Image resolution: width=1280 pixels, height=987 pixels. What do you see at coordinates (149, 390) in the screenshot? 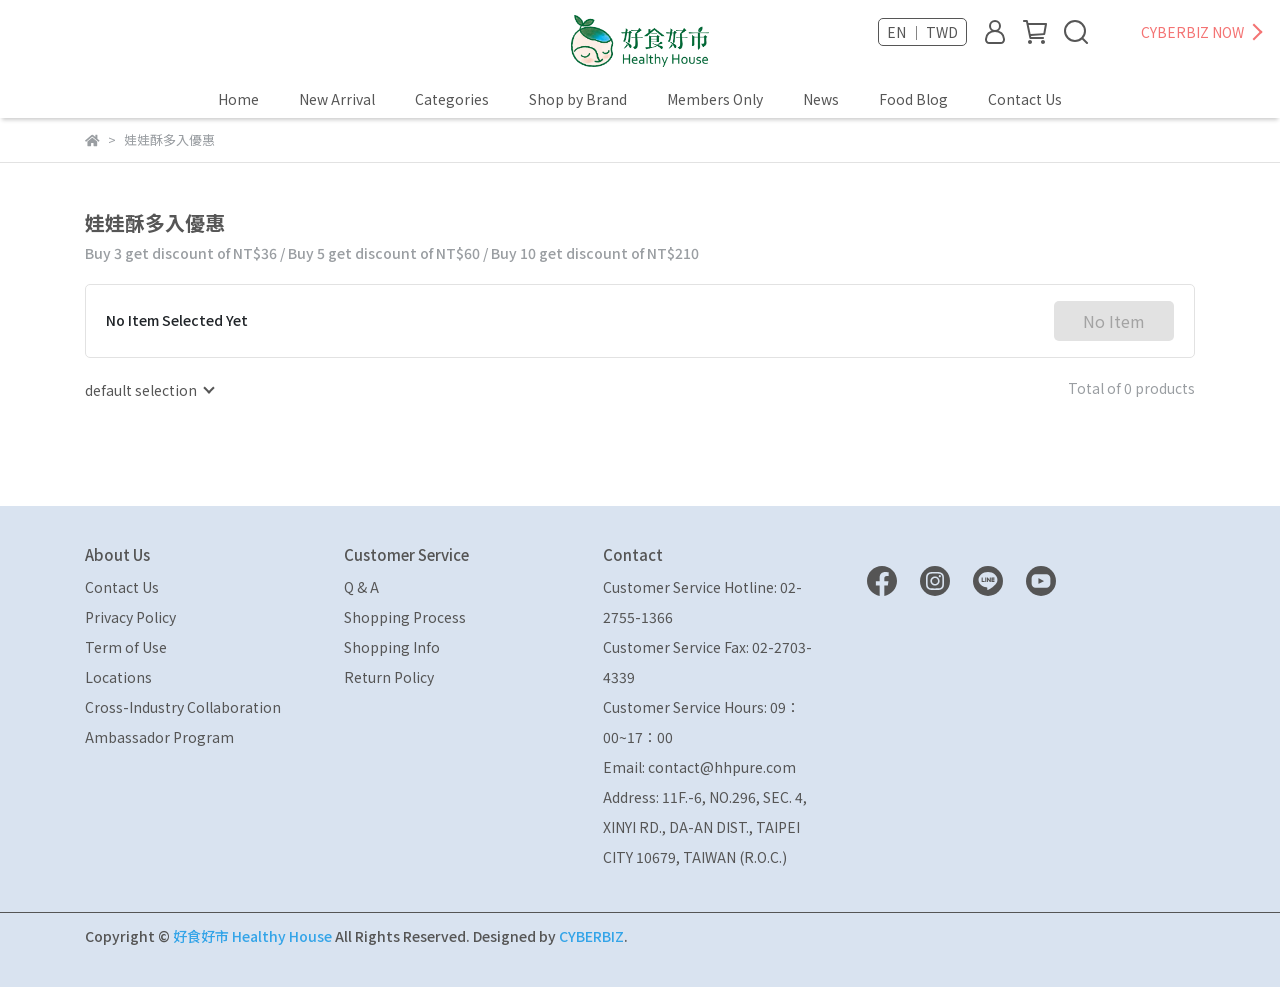
I see `[combobox]` at bounding box center [149, 390].